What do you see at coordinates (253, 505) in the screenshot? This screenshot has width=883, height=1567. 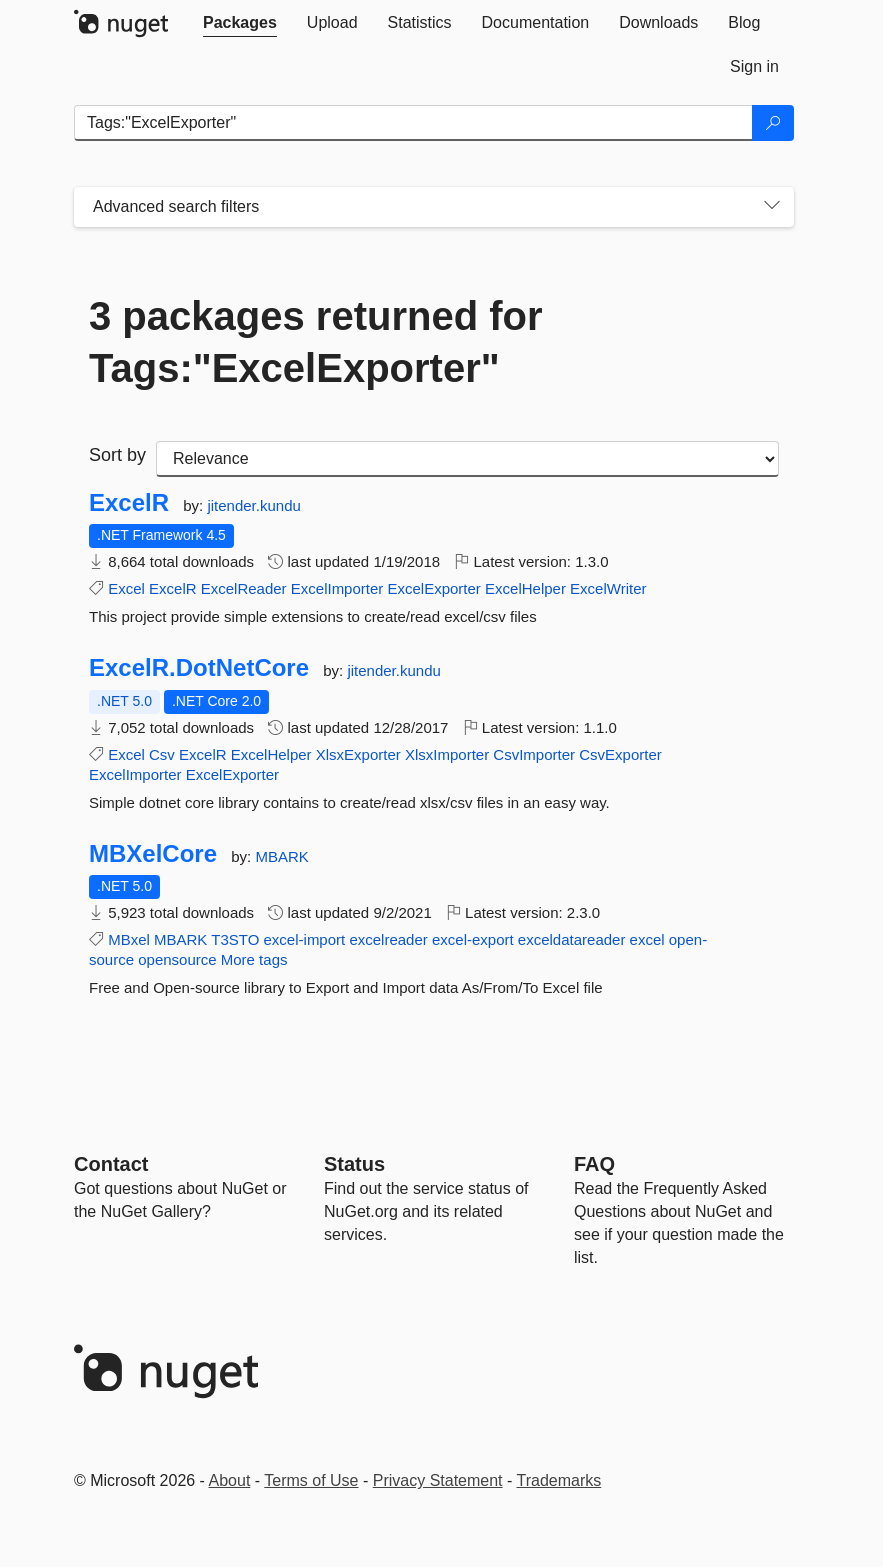 I see `jitender.kundu` at bounding box center [253, 505].